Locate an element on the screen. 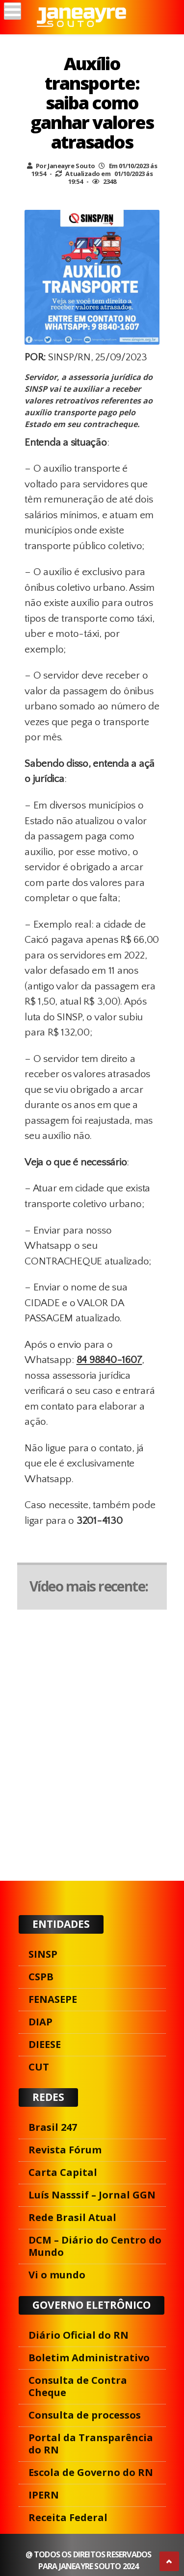 The height and width of the screenshot is (2576, 184). Vi o mundo is located at coordinates (56, 2274).